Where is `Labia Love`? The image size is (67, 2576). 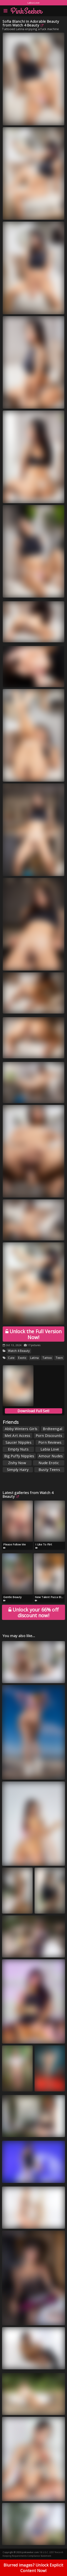
Labia Love is located at coordinates (34, 2).